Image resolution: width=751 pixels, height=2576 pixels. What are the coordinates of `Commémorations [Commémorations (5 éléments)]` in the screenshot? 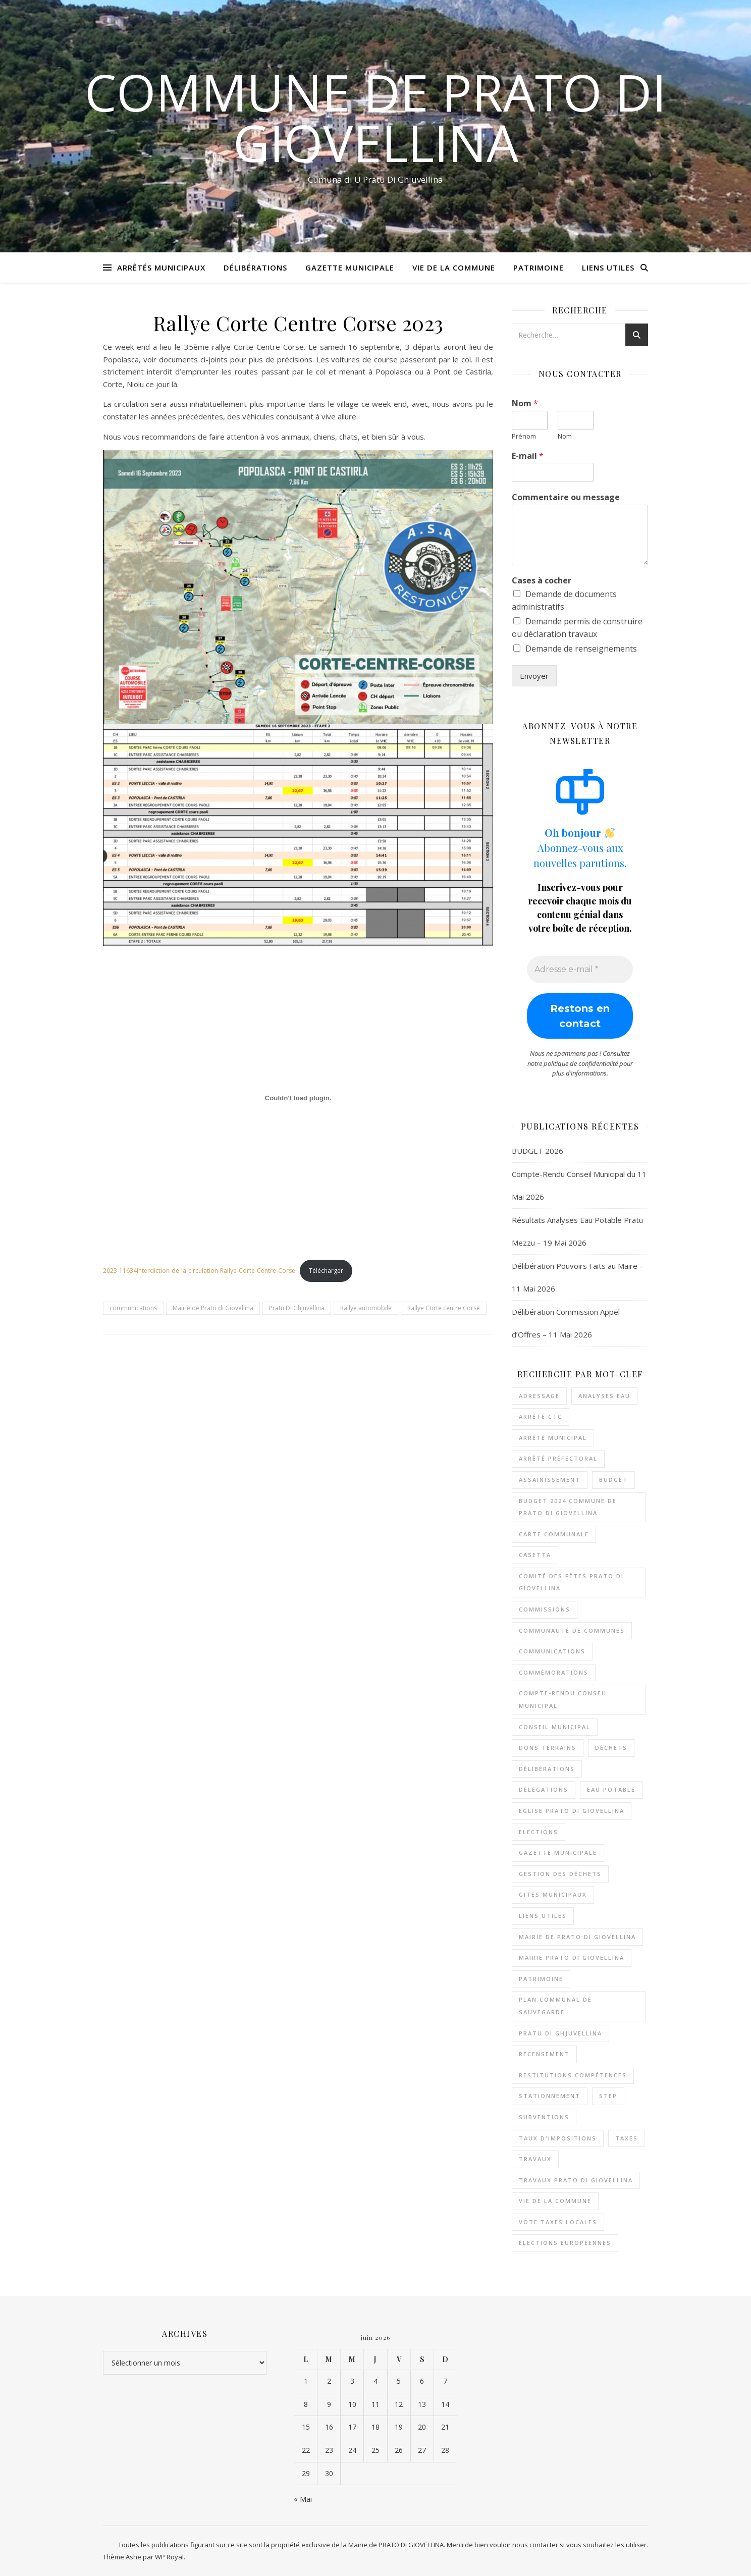 It's located at (553, 1672).